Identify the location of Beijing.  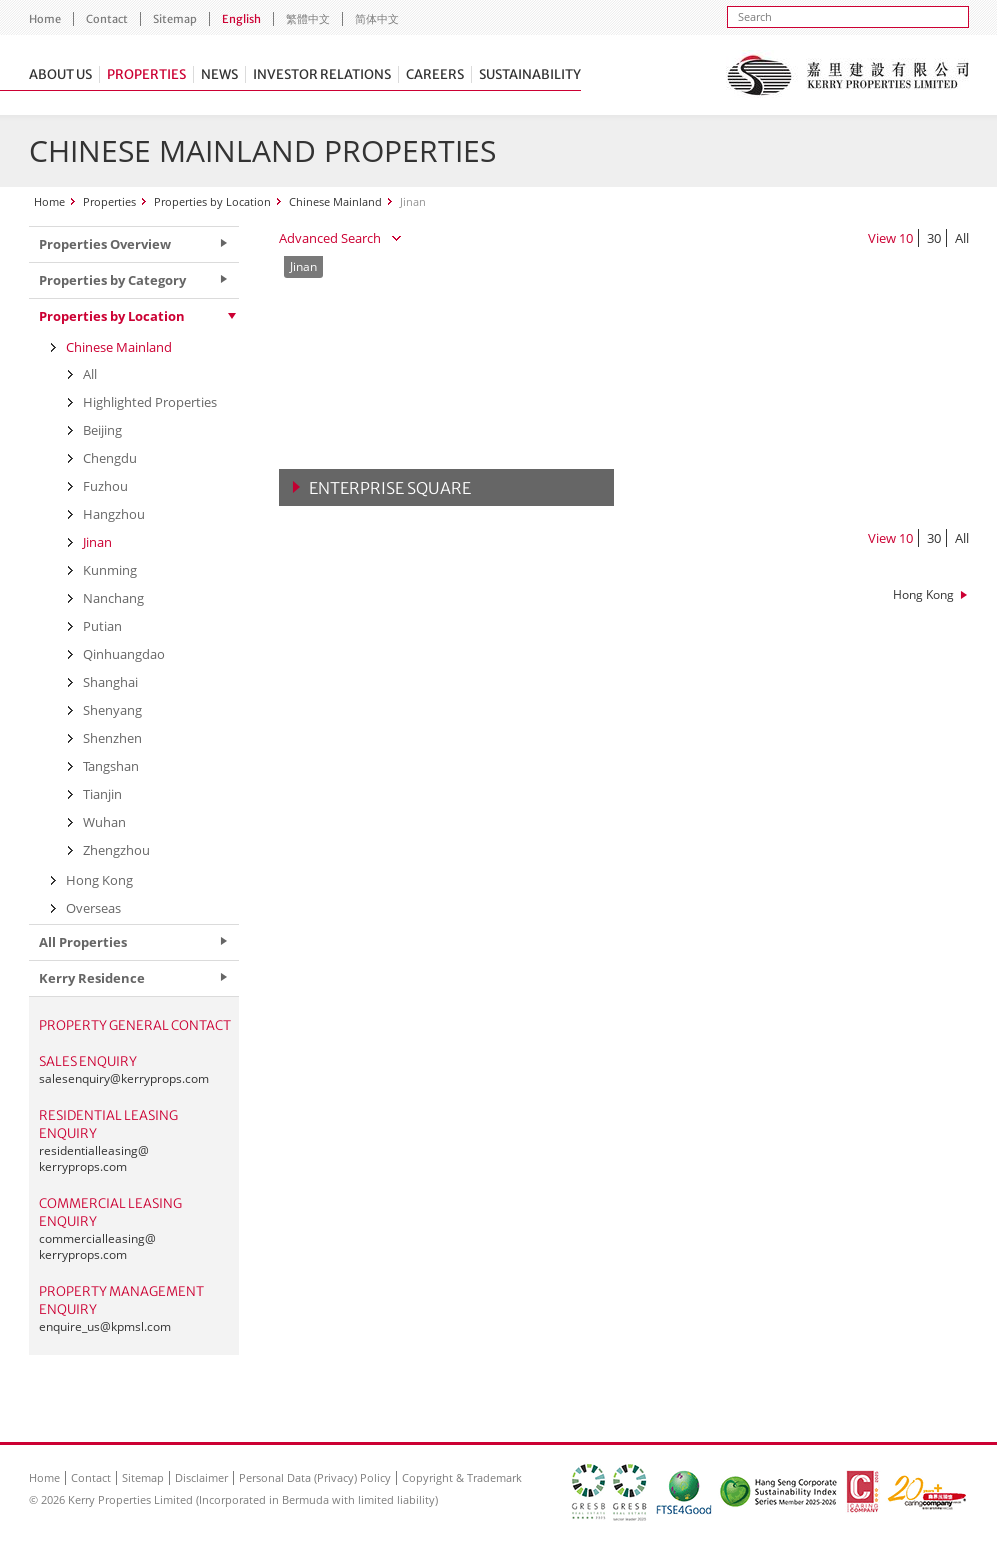
(102, 430).